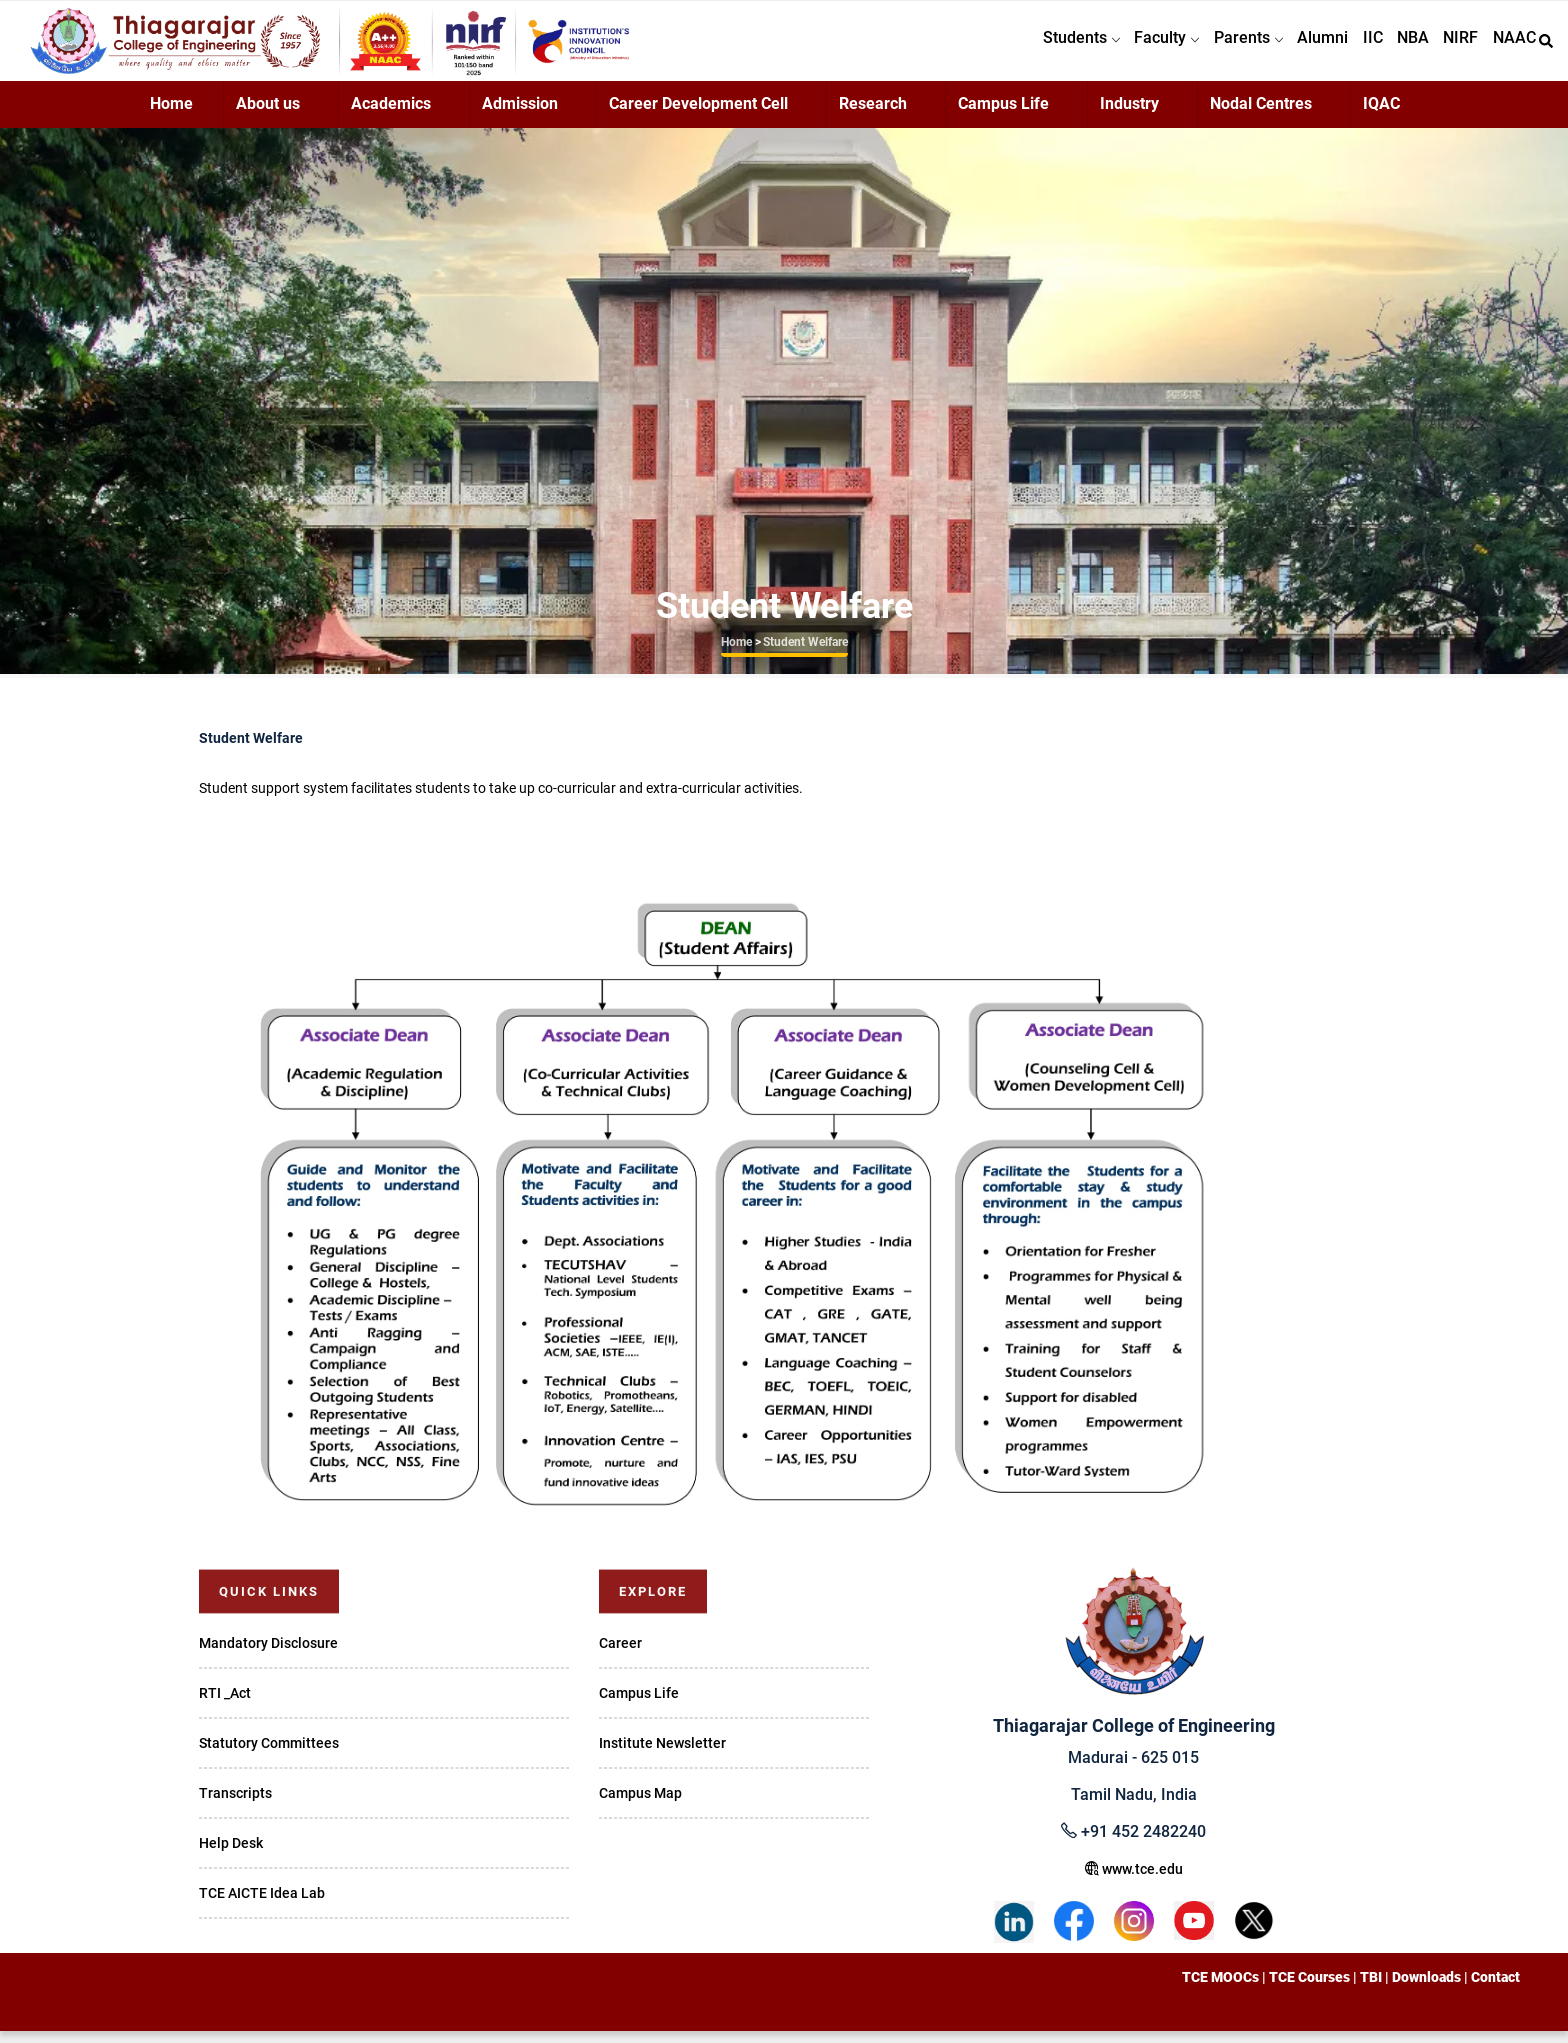 This screenshot has height=2043, width=1568. What do you see at coordinates (1217, 46) in the screenshot?
I see `Parents` at bounding box center [1217, 46].